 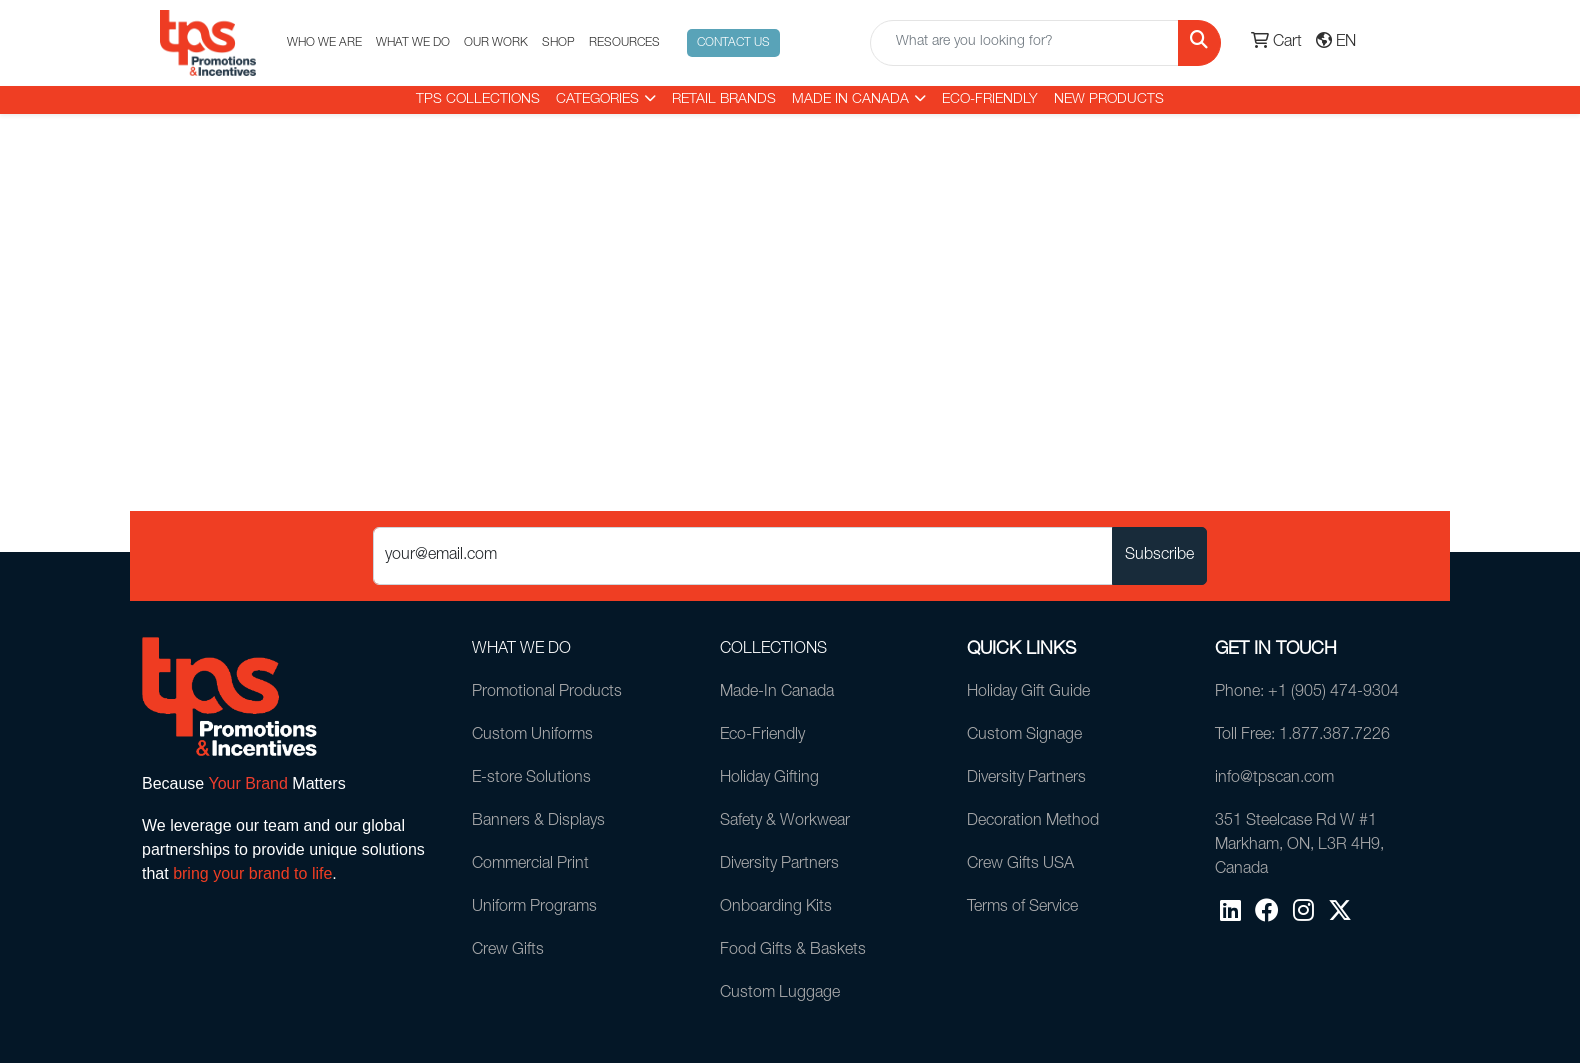 What do you see at coordinates (496, 43) in the screenshot?
I see `OUR WORK` at bounding box center [496, 43].